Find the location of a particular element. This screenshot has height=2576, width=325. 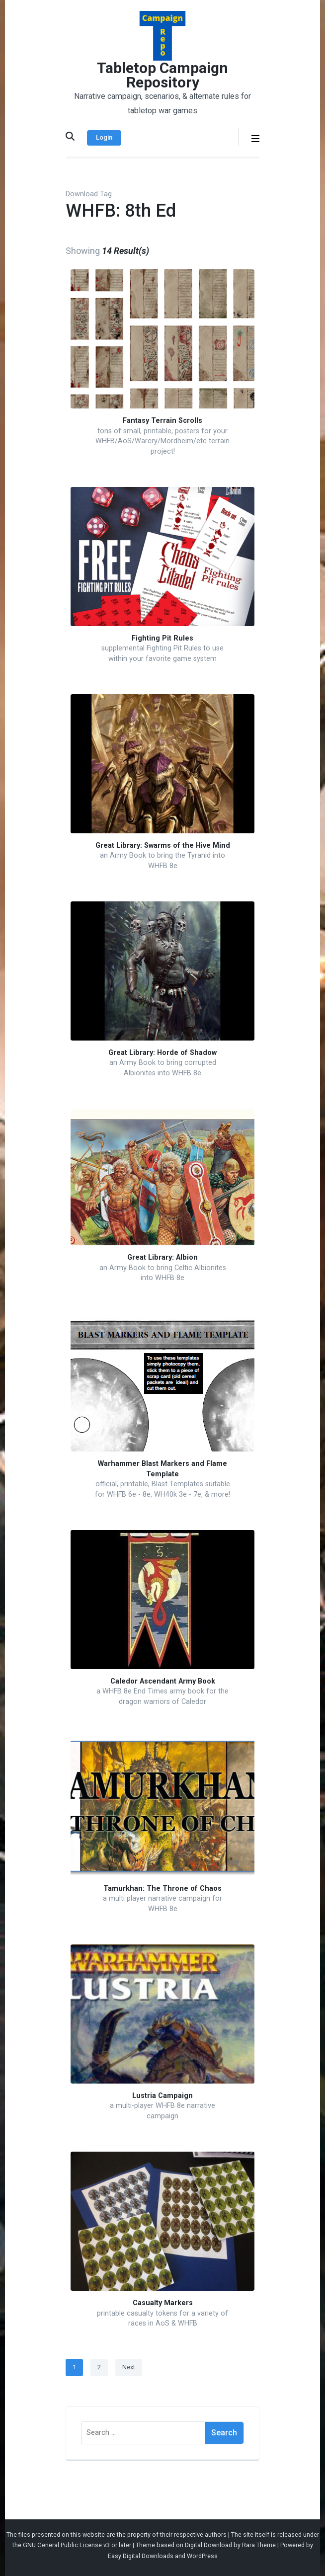

tons of small, printable, posters for your WHFB/AoS/Warcry/Mordheim/etc terrain project! is located at coordinates (162, 441).